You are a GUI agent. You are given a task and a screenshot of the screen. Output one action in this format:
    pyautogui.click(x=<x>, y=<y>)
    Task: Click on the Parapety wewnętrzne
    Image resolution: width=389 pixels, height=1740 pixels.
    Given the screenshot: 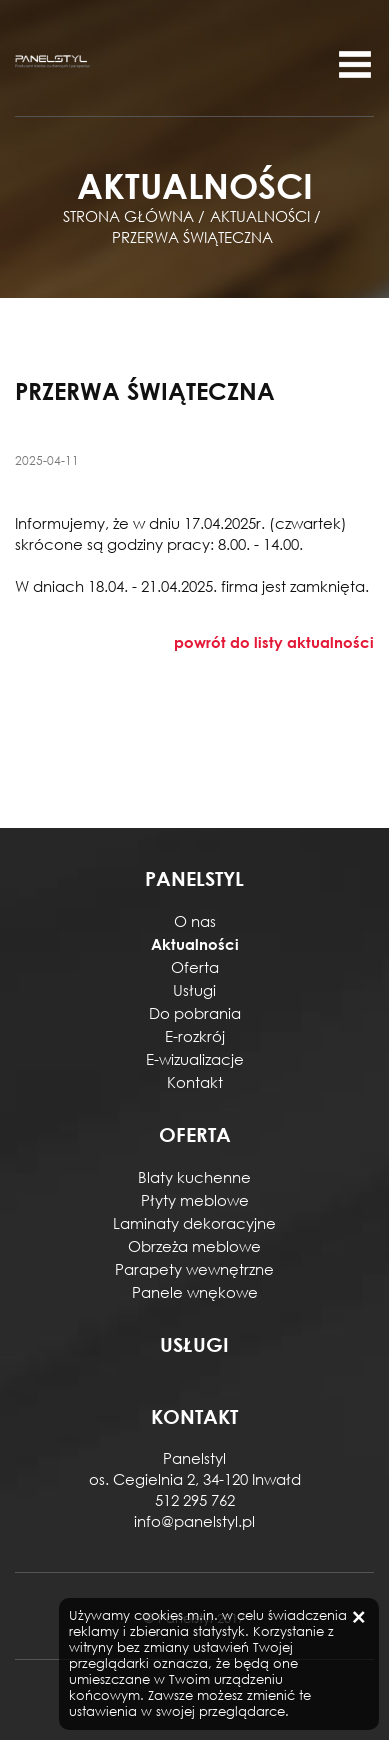 What is the action you would take?
    pyautogui.click(x=194, y=1269)
    